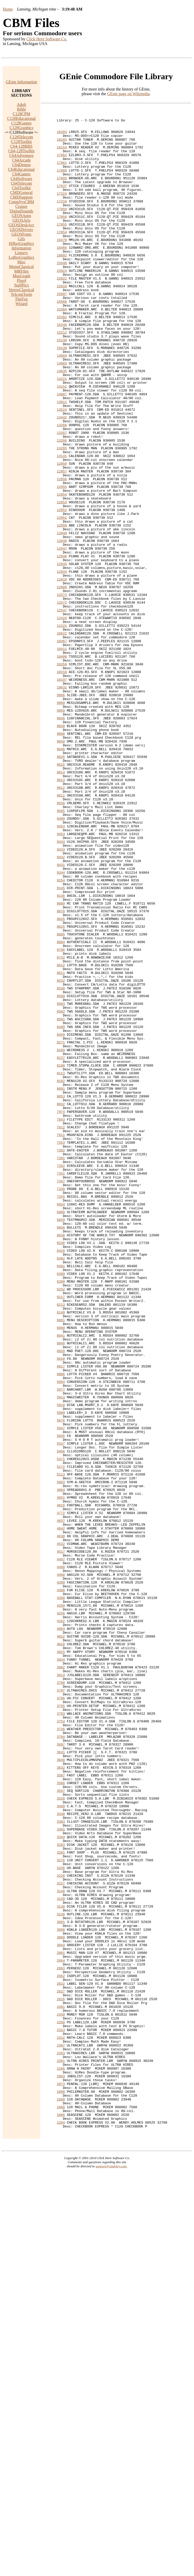 The image size is (194, 2576). What do you see at coordinates (61, 2201) in the screenshot?
I see `3281` at bounding box center [61, 2201].